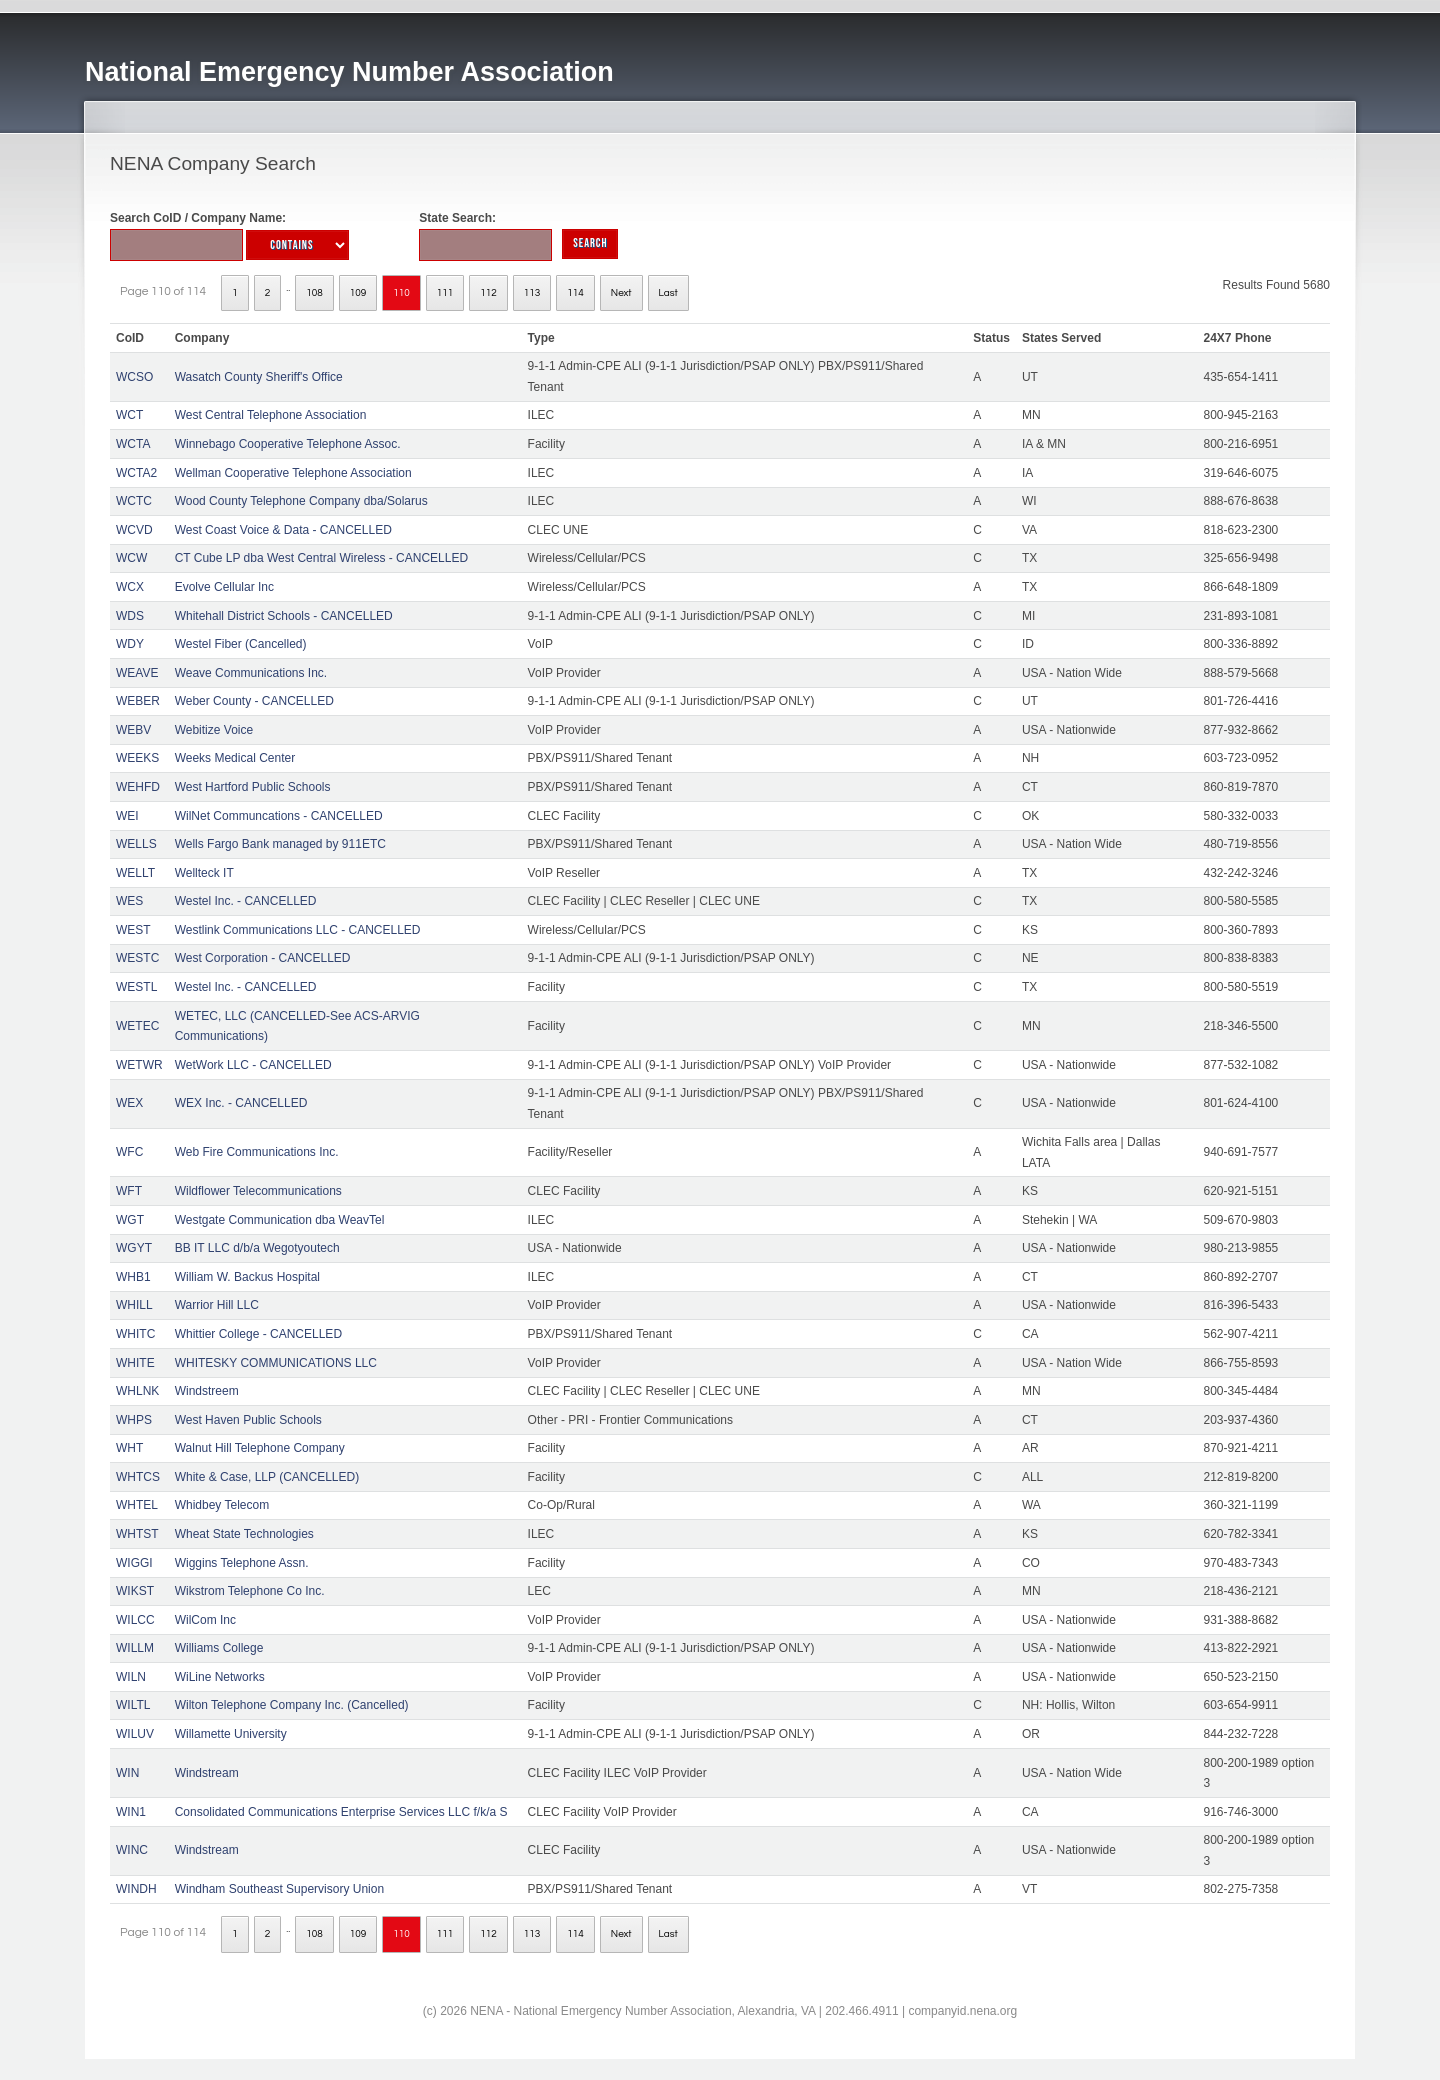  I want to click on Whidbey Telecom, so click(222, 1505).